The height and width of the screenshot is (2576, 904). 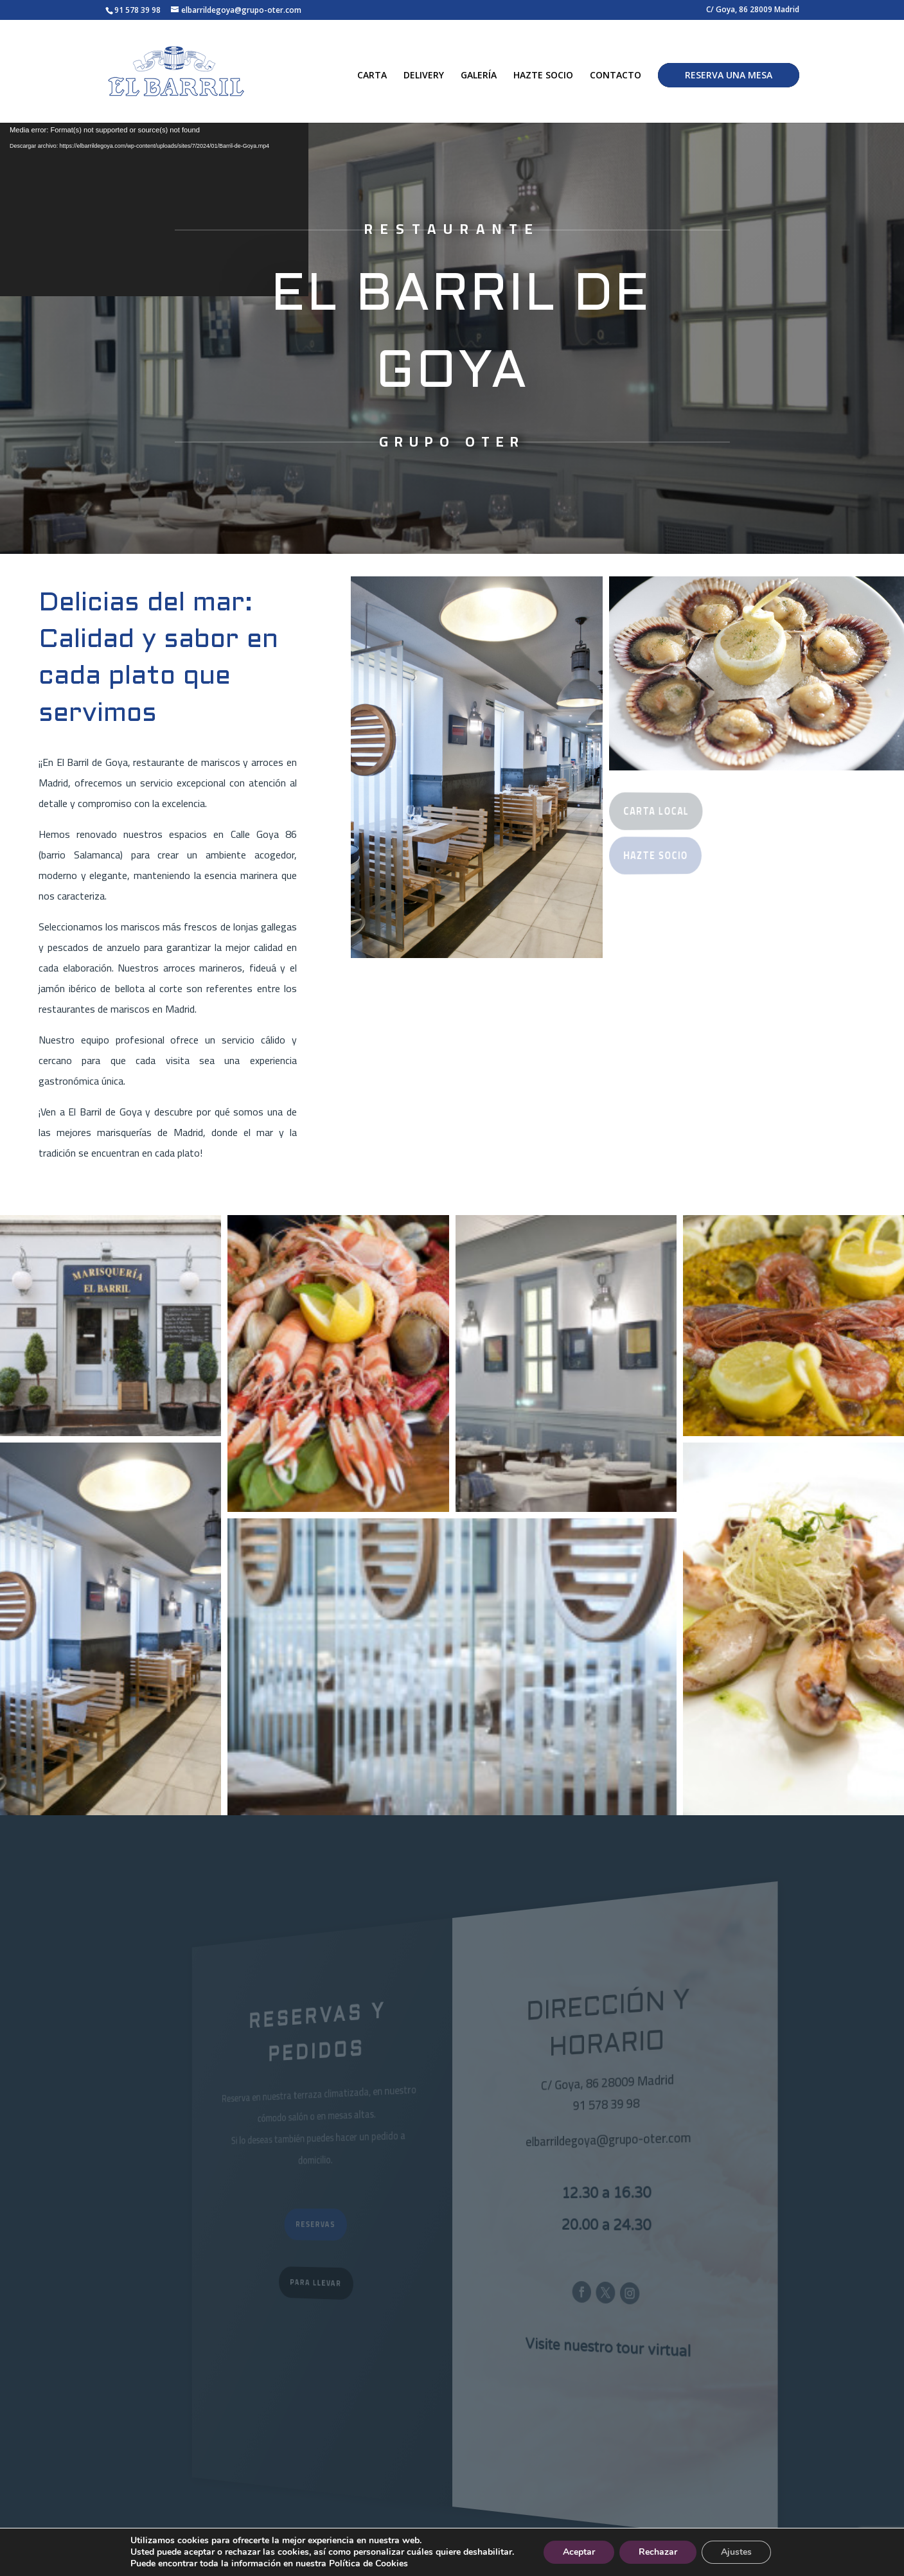 I want to click on DELIVERY, so click(x=423, y=76).